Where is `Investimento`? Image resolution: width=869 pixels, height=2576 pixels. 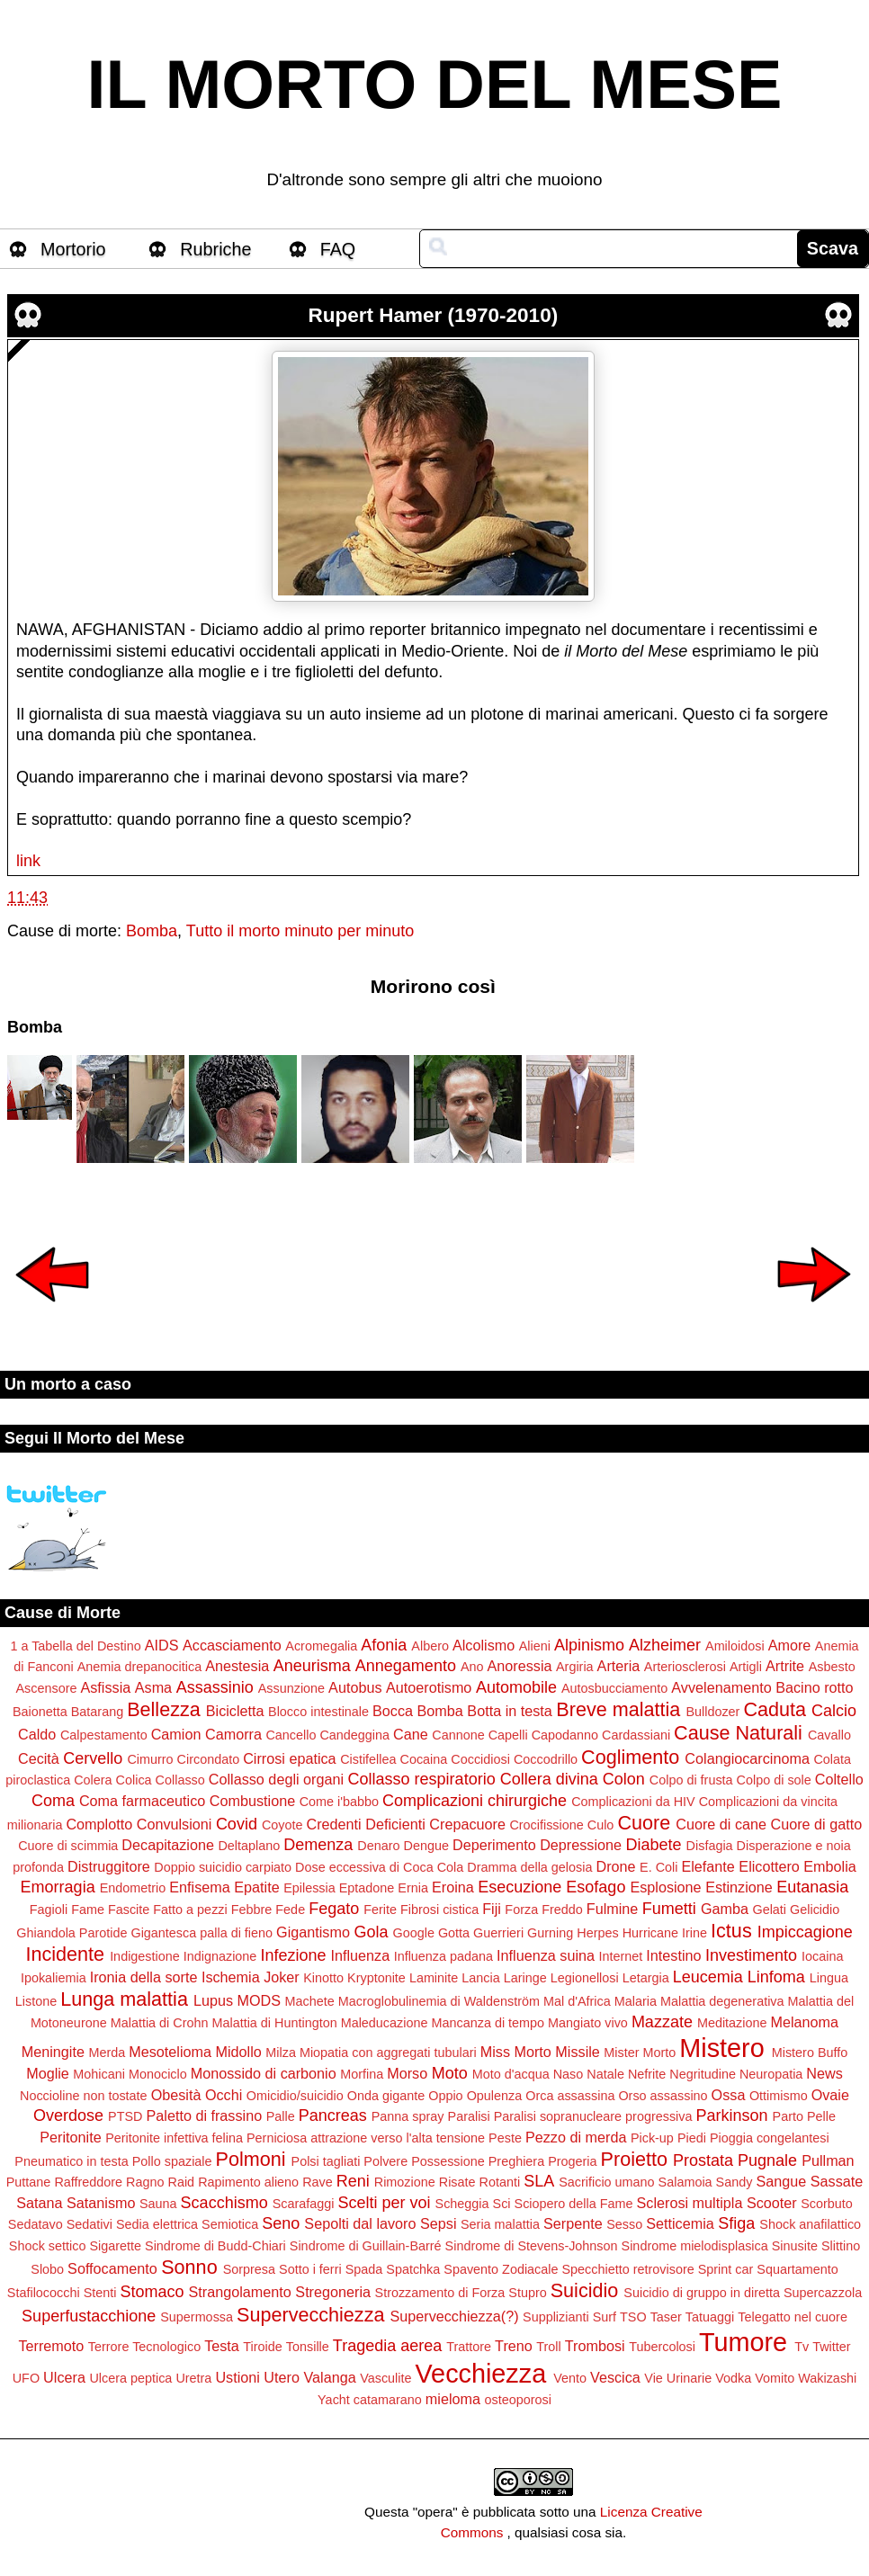
Investimento is located at coordinates (751, 1955).